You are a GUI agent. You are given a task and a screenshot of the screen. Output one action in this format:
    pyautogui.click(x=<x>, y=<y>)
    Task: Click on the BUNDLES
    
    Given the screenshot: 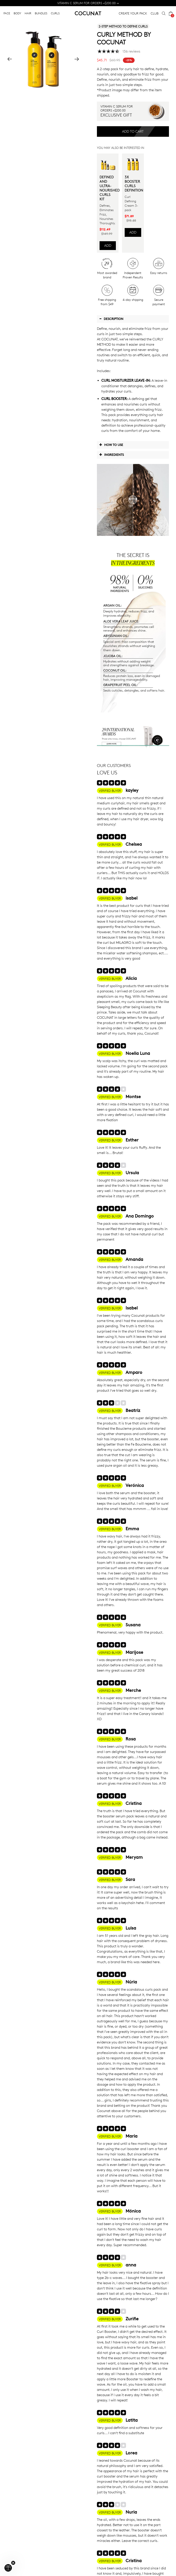 What is the action you would take?
    pyautogui.click(x=41, y=13)
    